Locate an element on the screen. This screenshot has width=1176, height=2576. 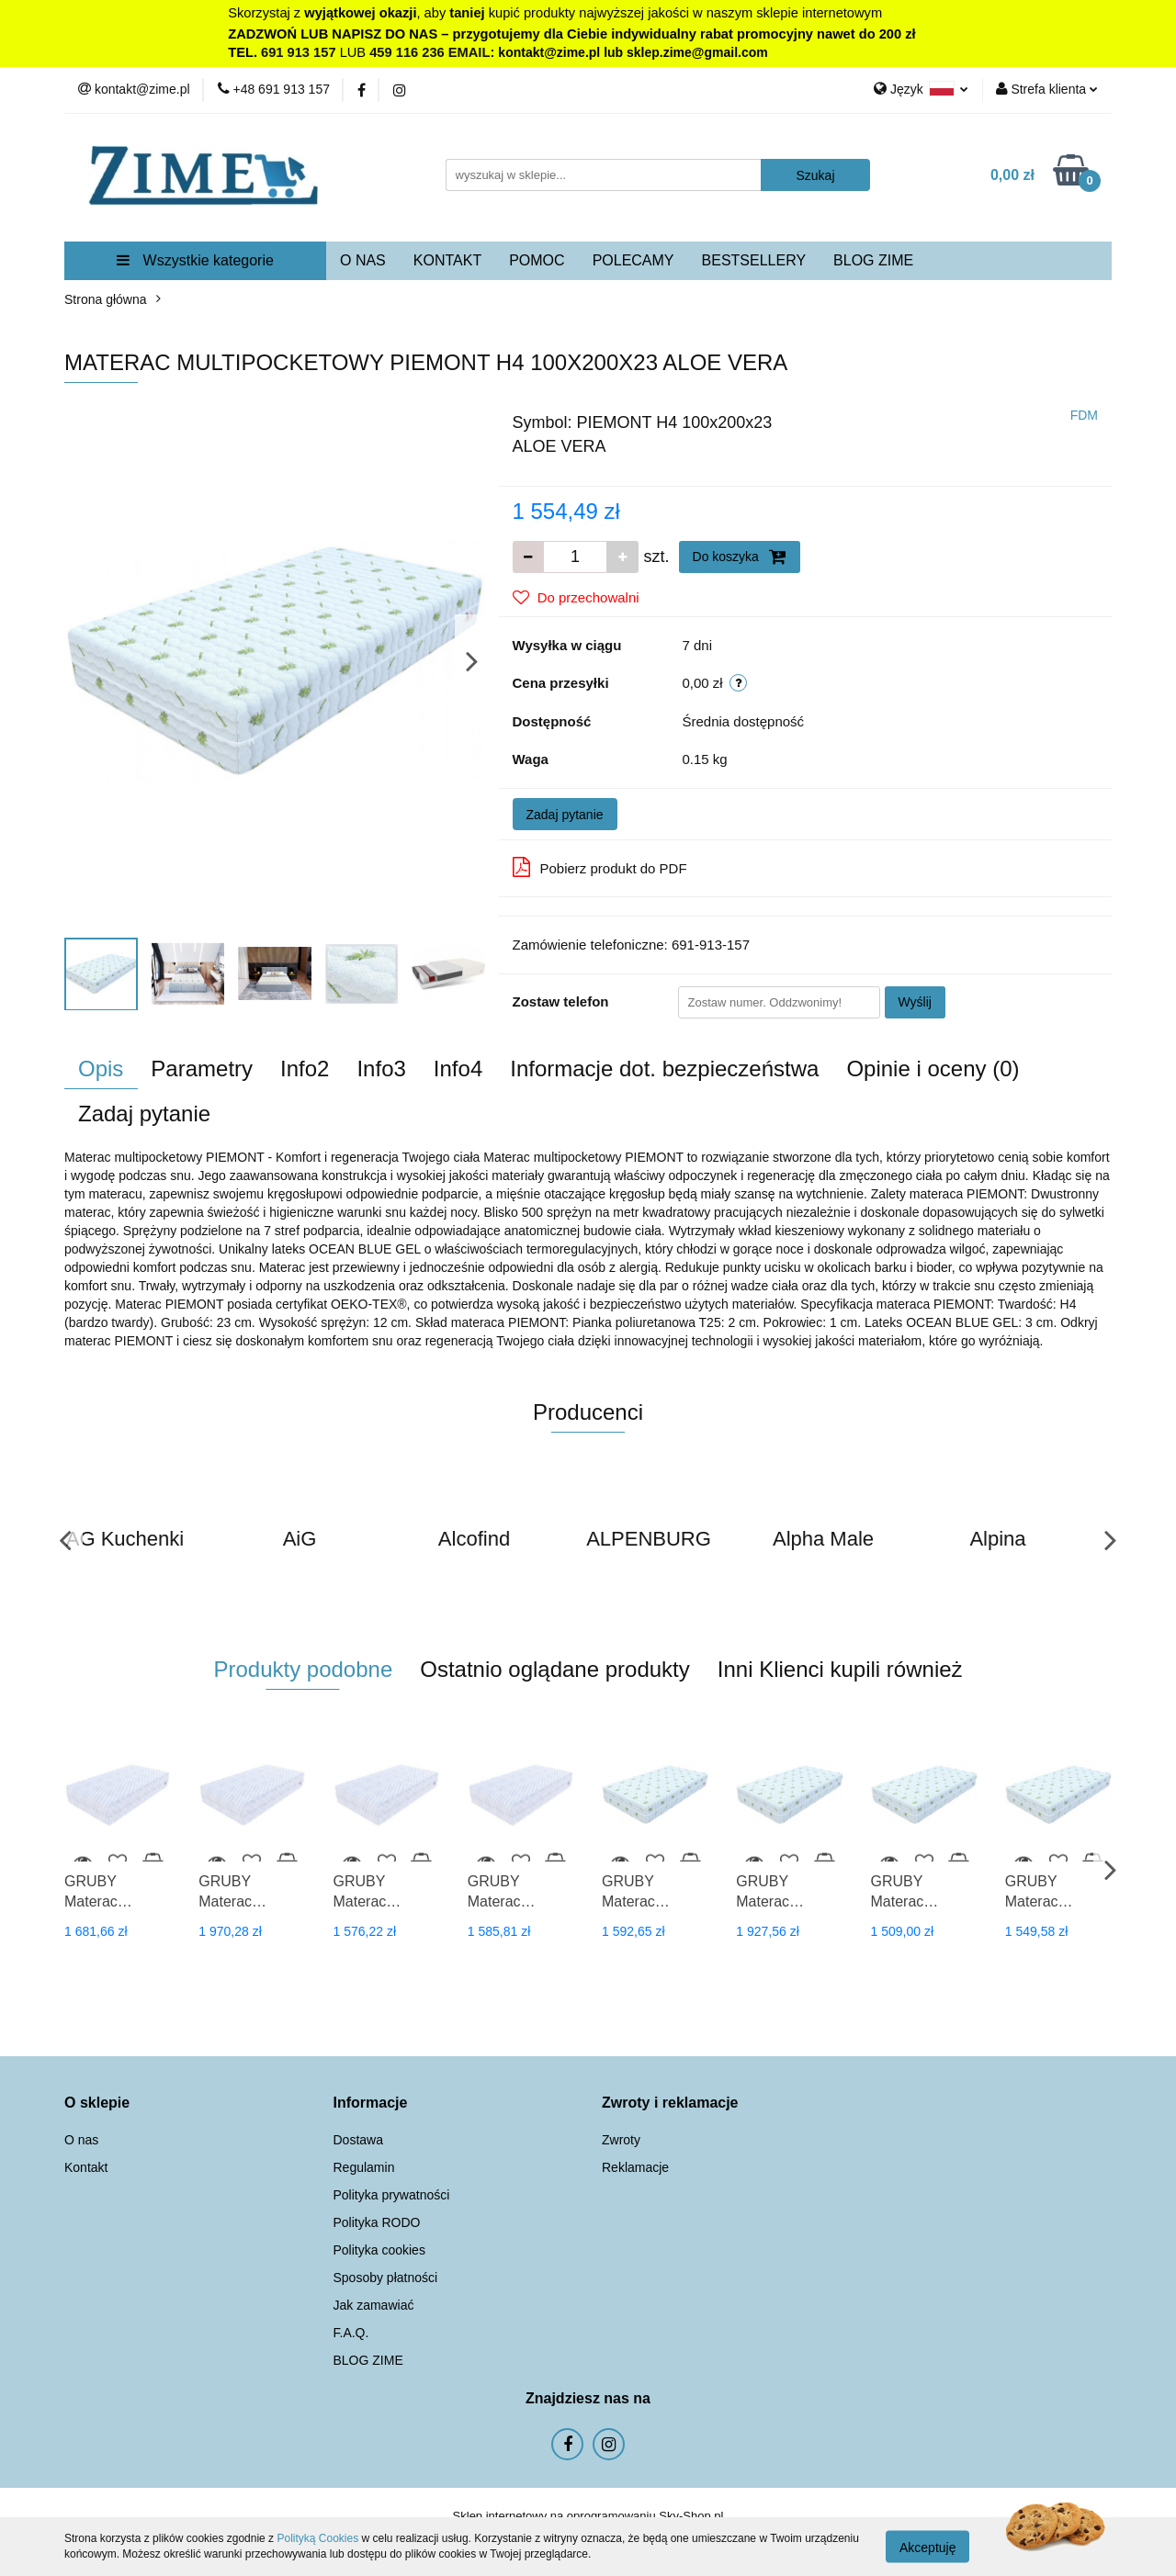
POLECAMY is located at coordinates (633, 260).